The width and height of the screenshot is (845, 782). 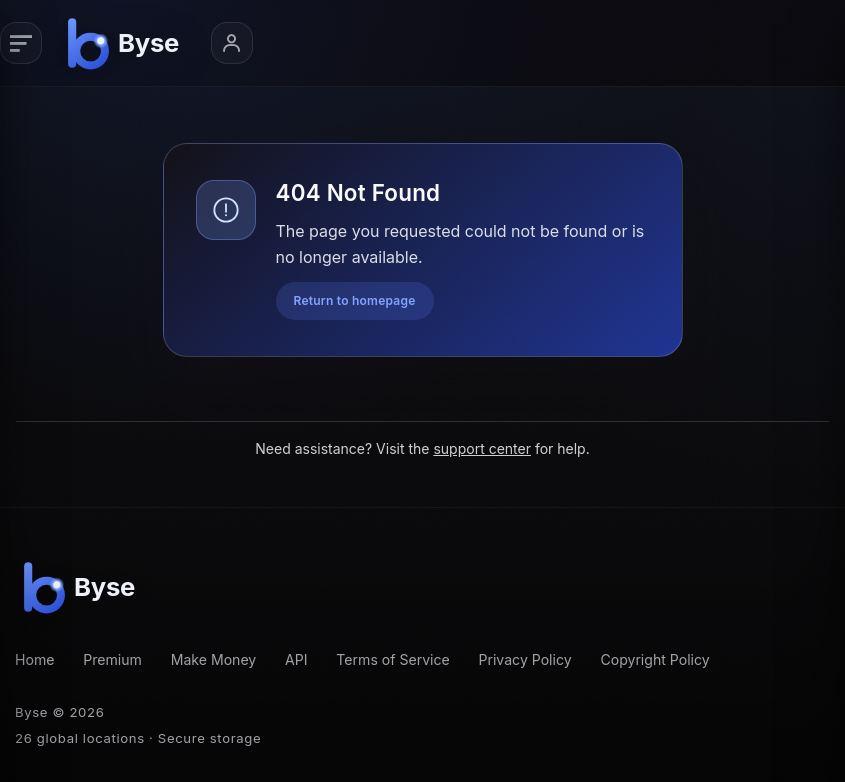 I want to click on Home, so click(x=34, y=659).